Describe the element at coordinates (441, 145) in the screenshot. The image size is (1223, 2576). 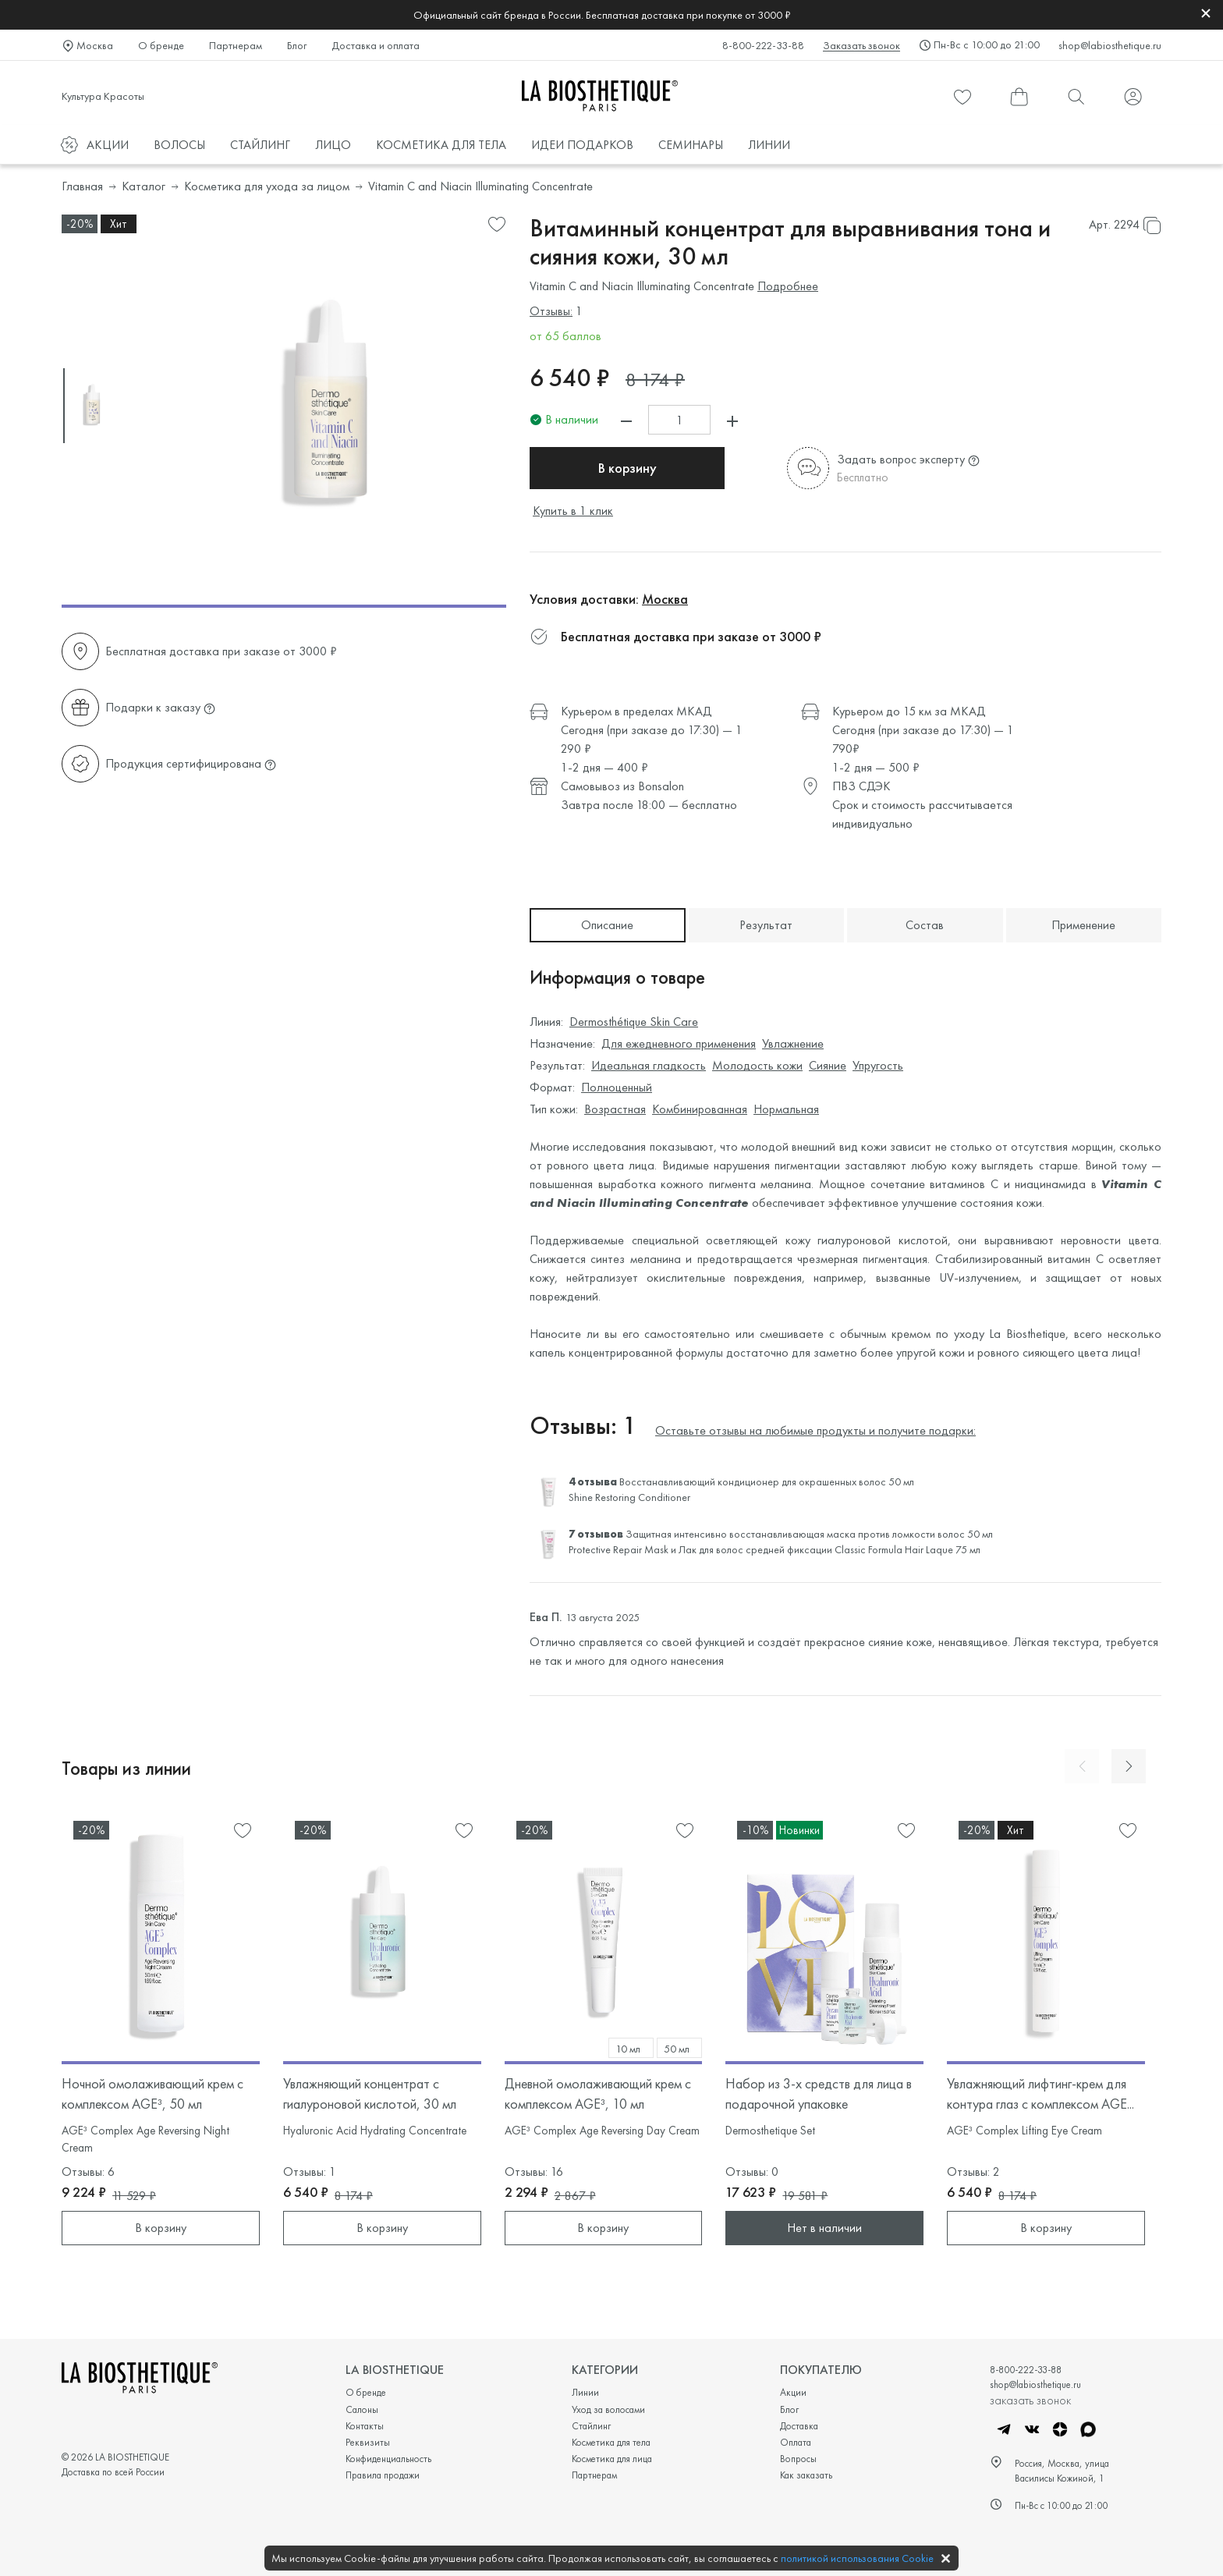
I see `КОСМЕТИКА ДЛЯ ТЕЛА` at that location.